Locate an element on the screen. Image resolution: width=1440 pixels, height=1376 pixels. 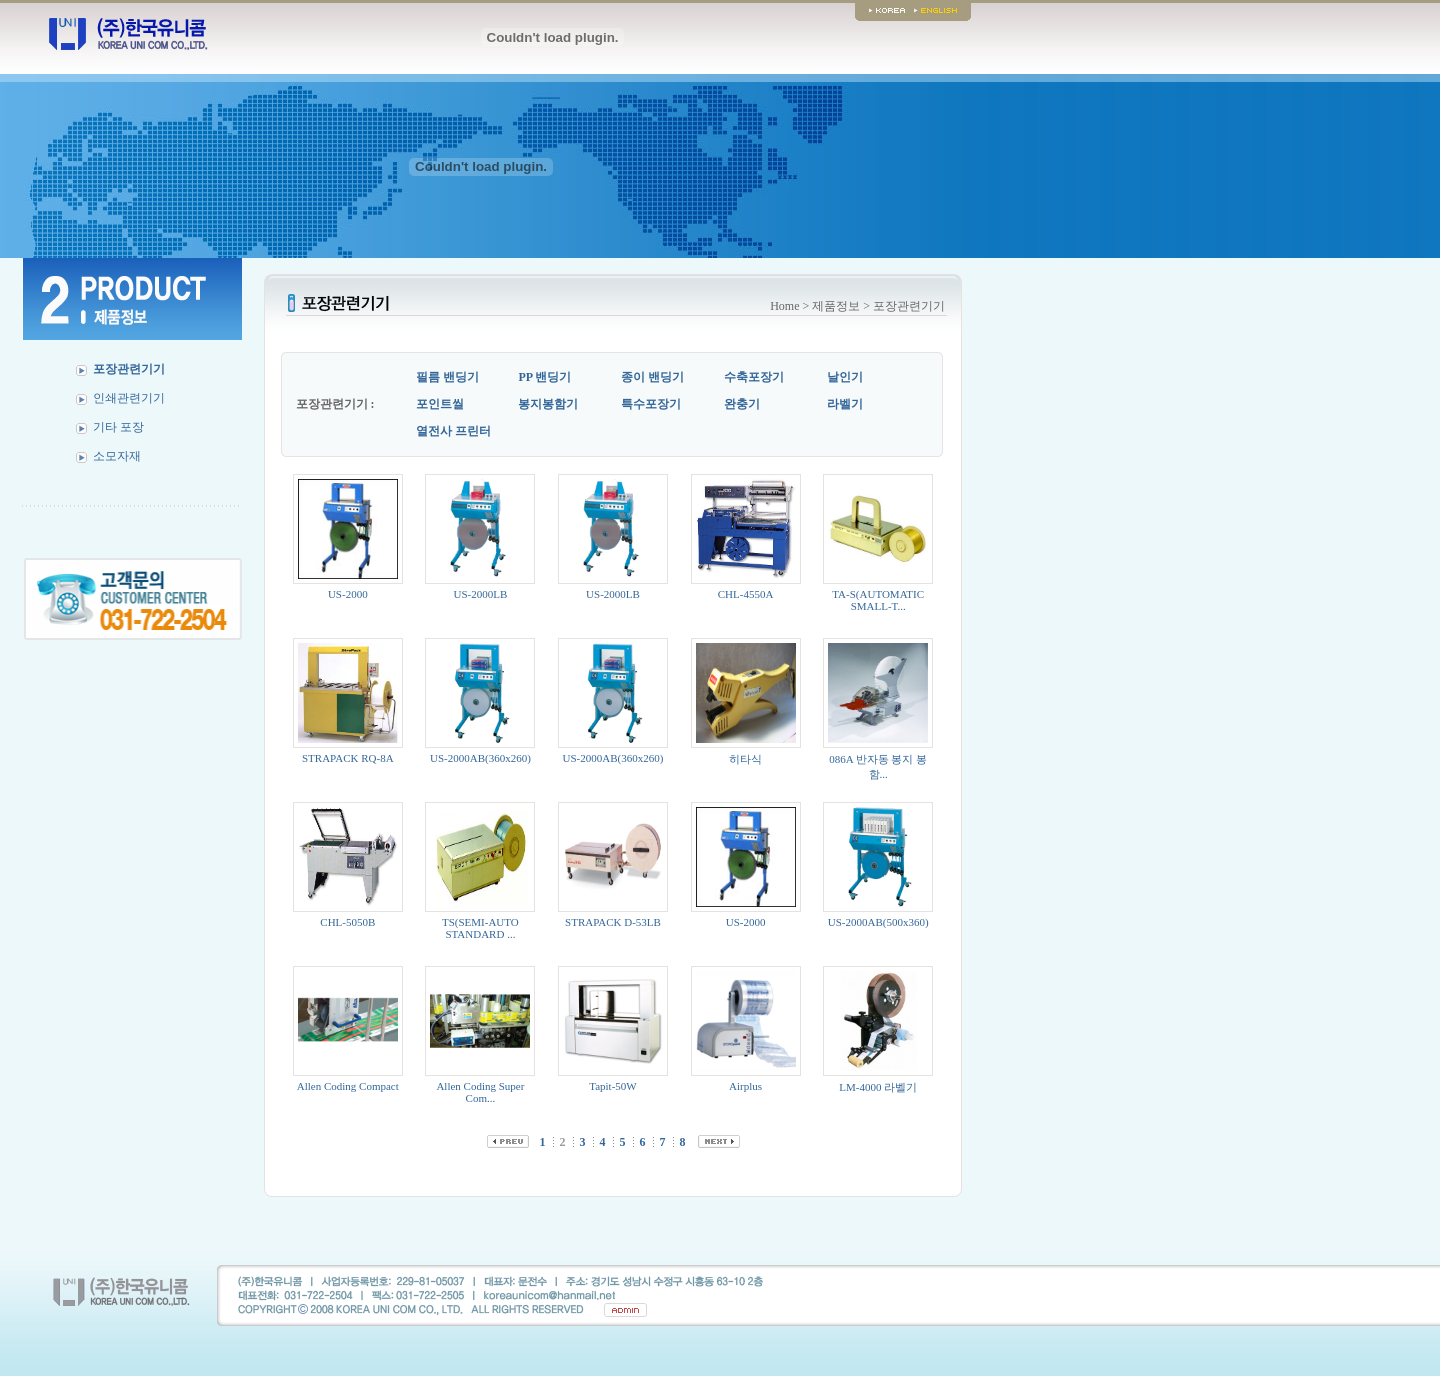
인쇄관련기기 is located at coordinates (129, 398).